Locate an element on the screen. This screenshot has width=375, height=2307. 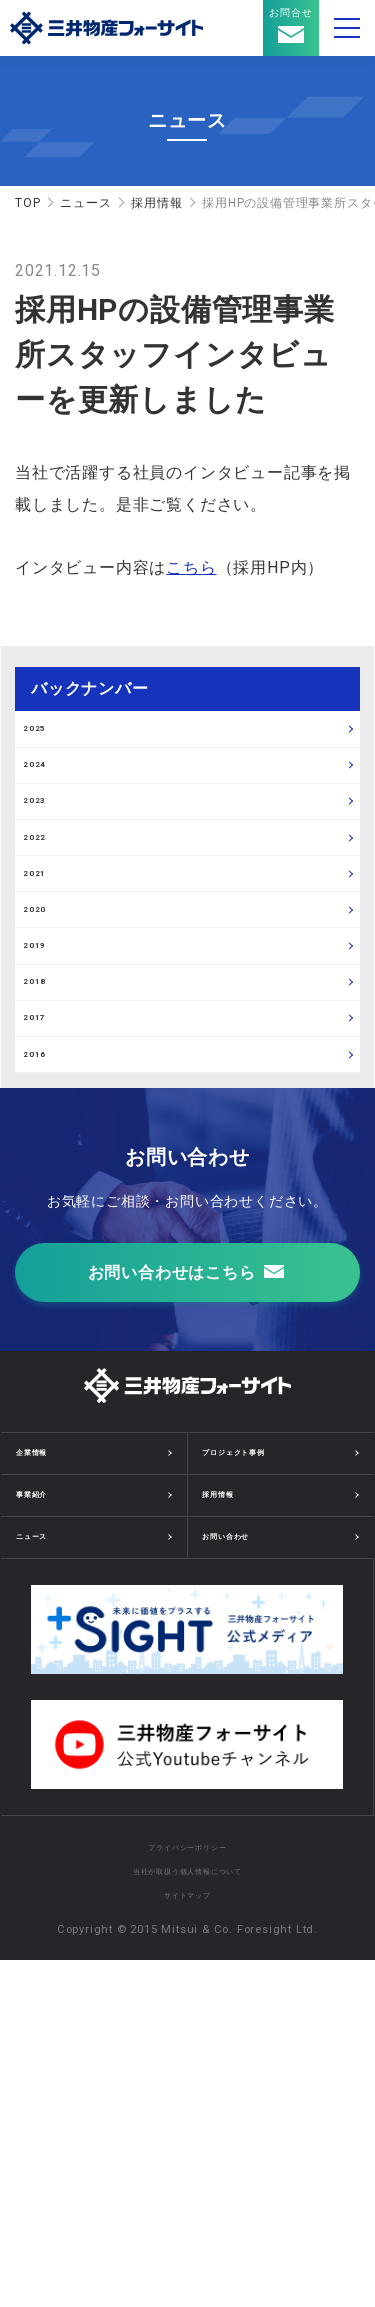
2022 is located at coordinates (49, 945).